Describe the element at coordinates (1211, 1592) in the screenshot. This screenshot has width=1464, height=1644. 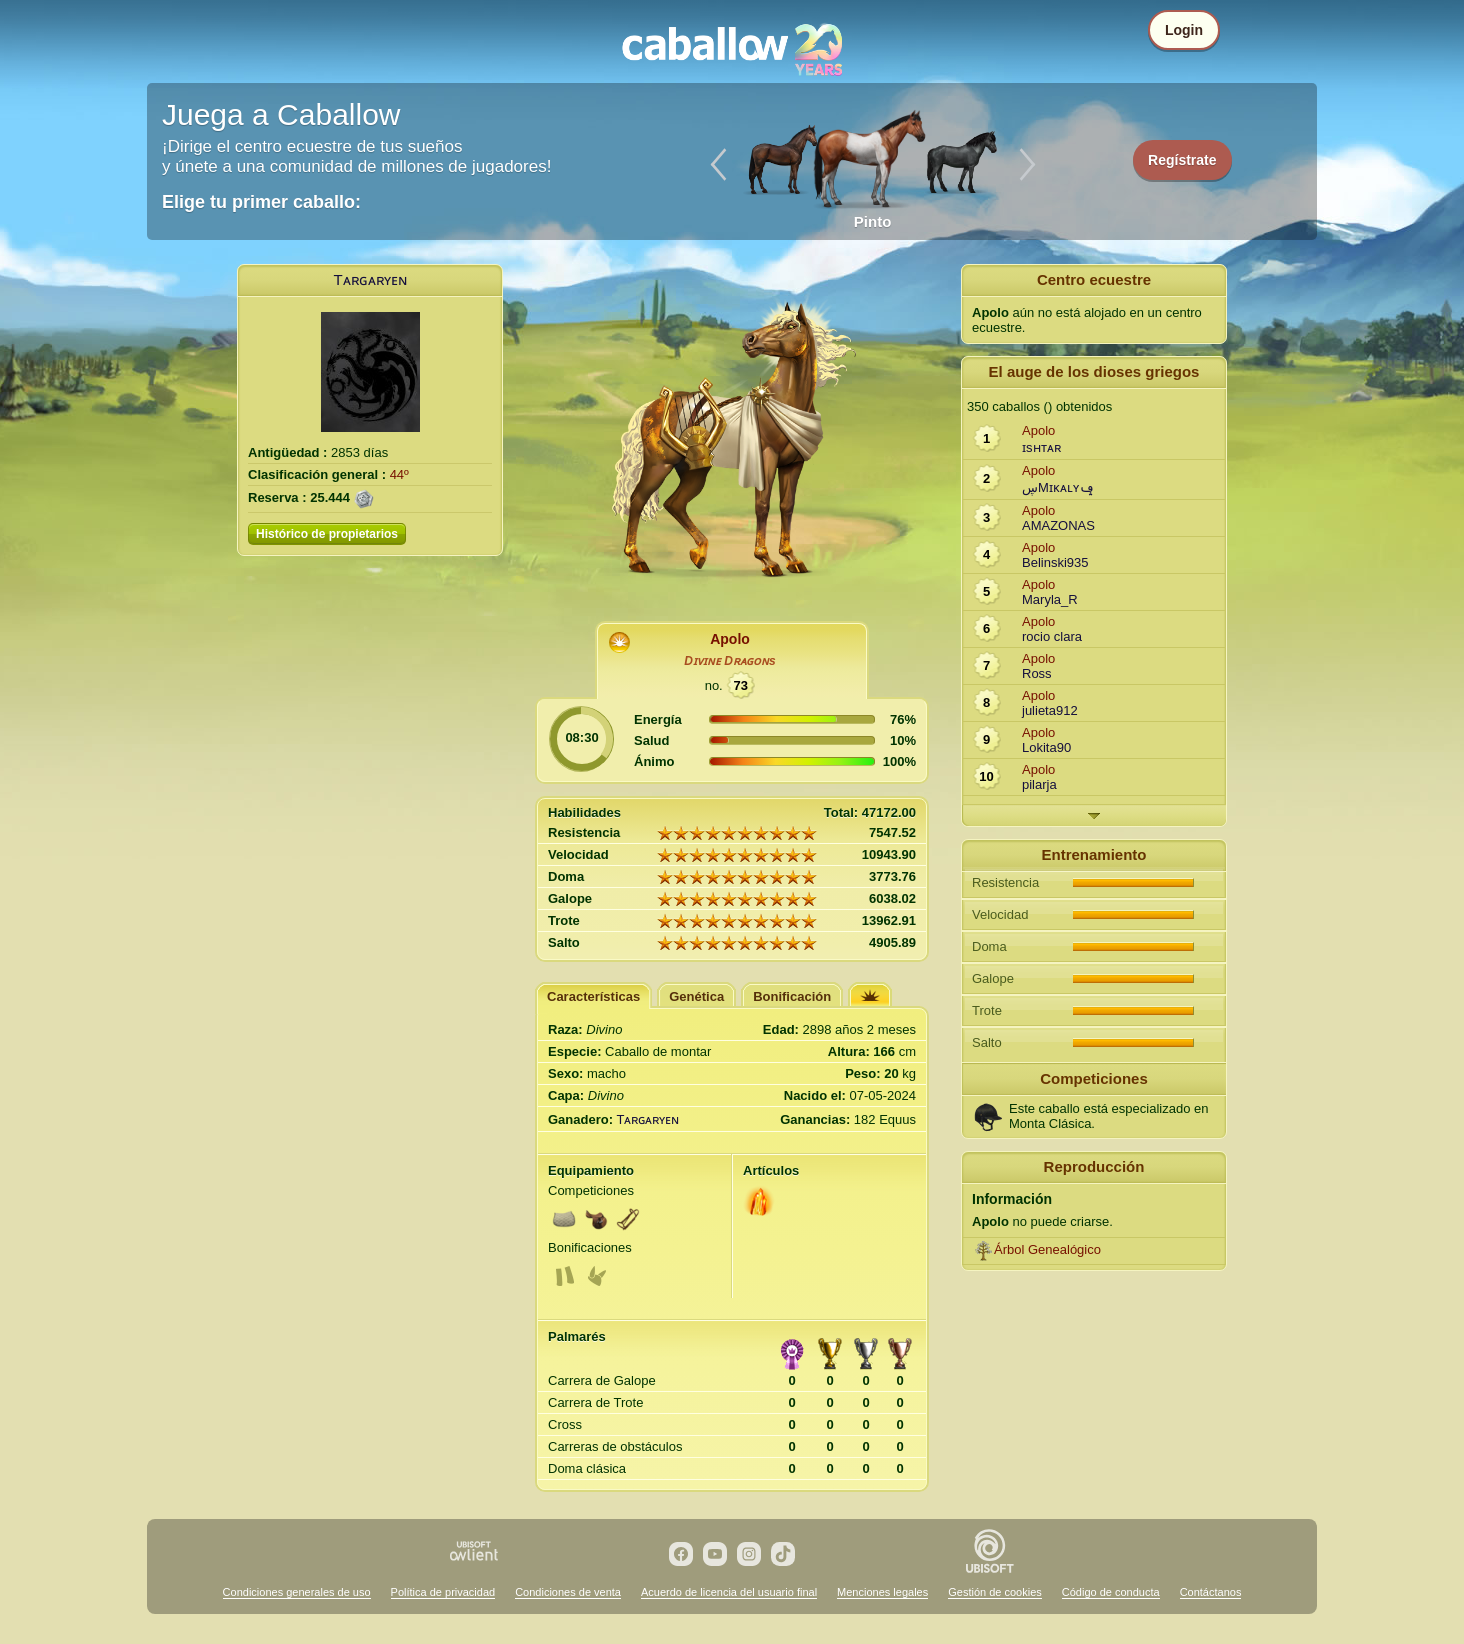
I see `Contáctanos` at that location.